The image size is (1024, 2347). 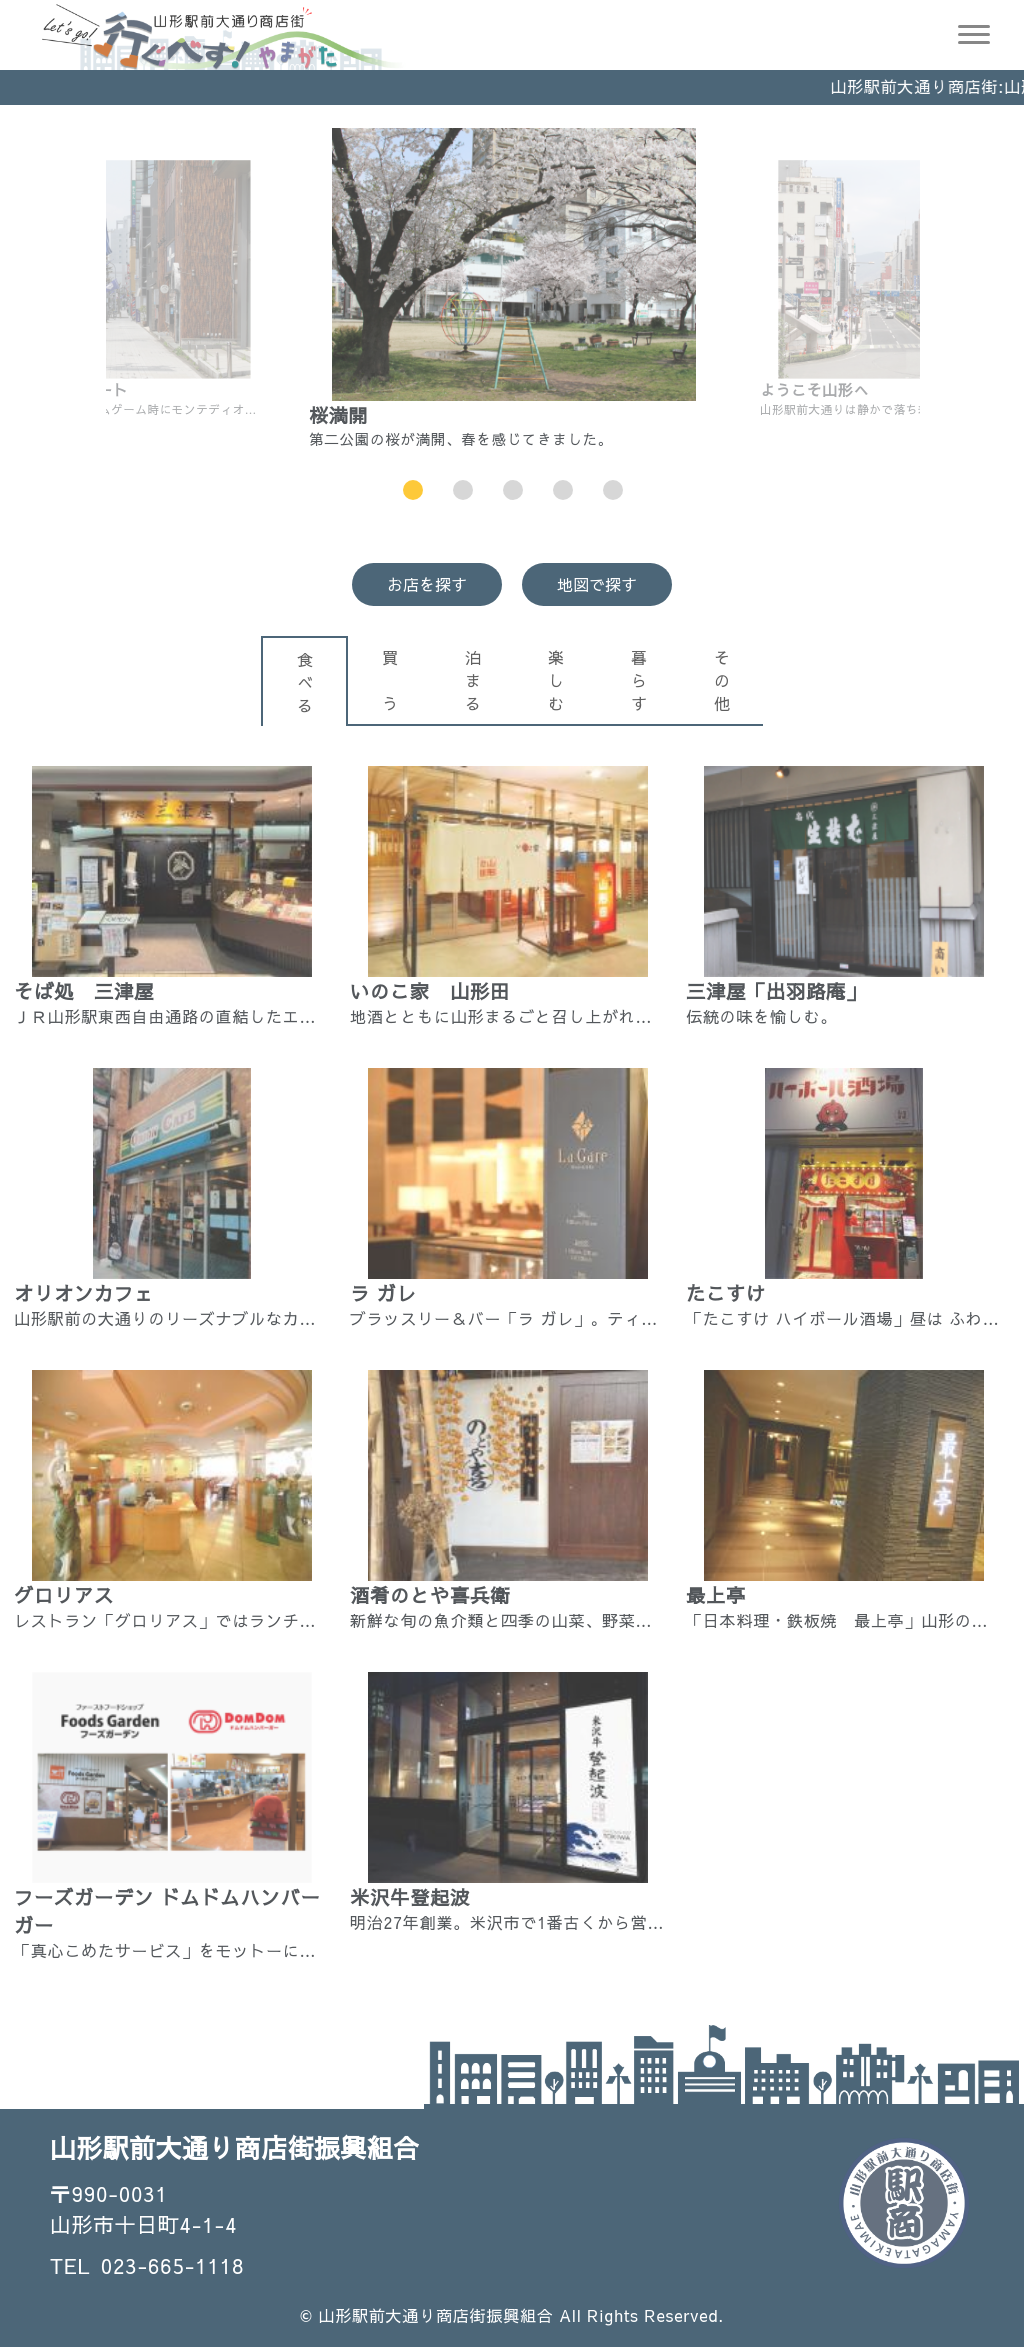 What do you see at coordinates (563, 490) in the screenshot?
I see `4 [button]` at bounding box center [563, 490].